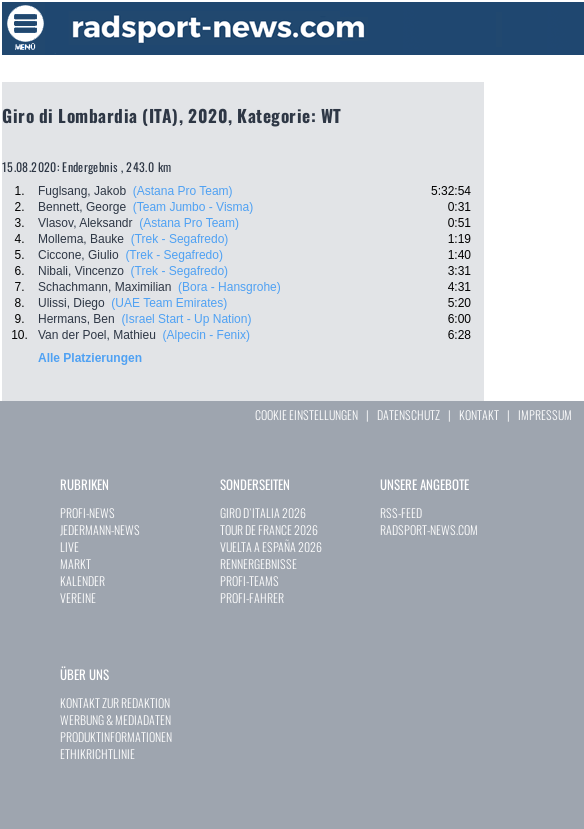  What do you see at coordinates (97, 335) in the screenshot?
I see `Van der Poel, Mathieu` at bounding box center [97, 335].